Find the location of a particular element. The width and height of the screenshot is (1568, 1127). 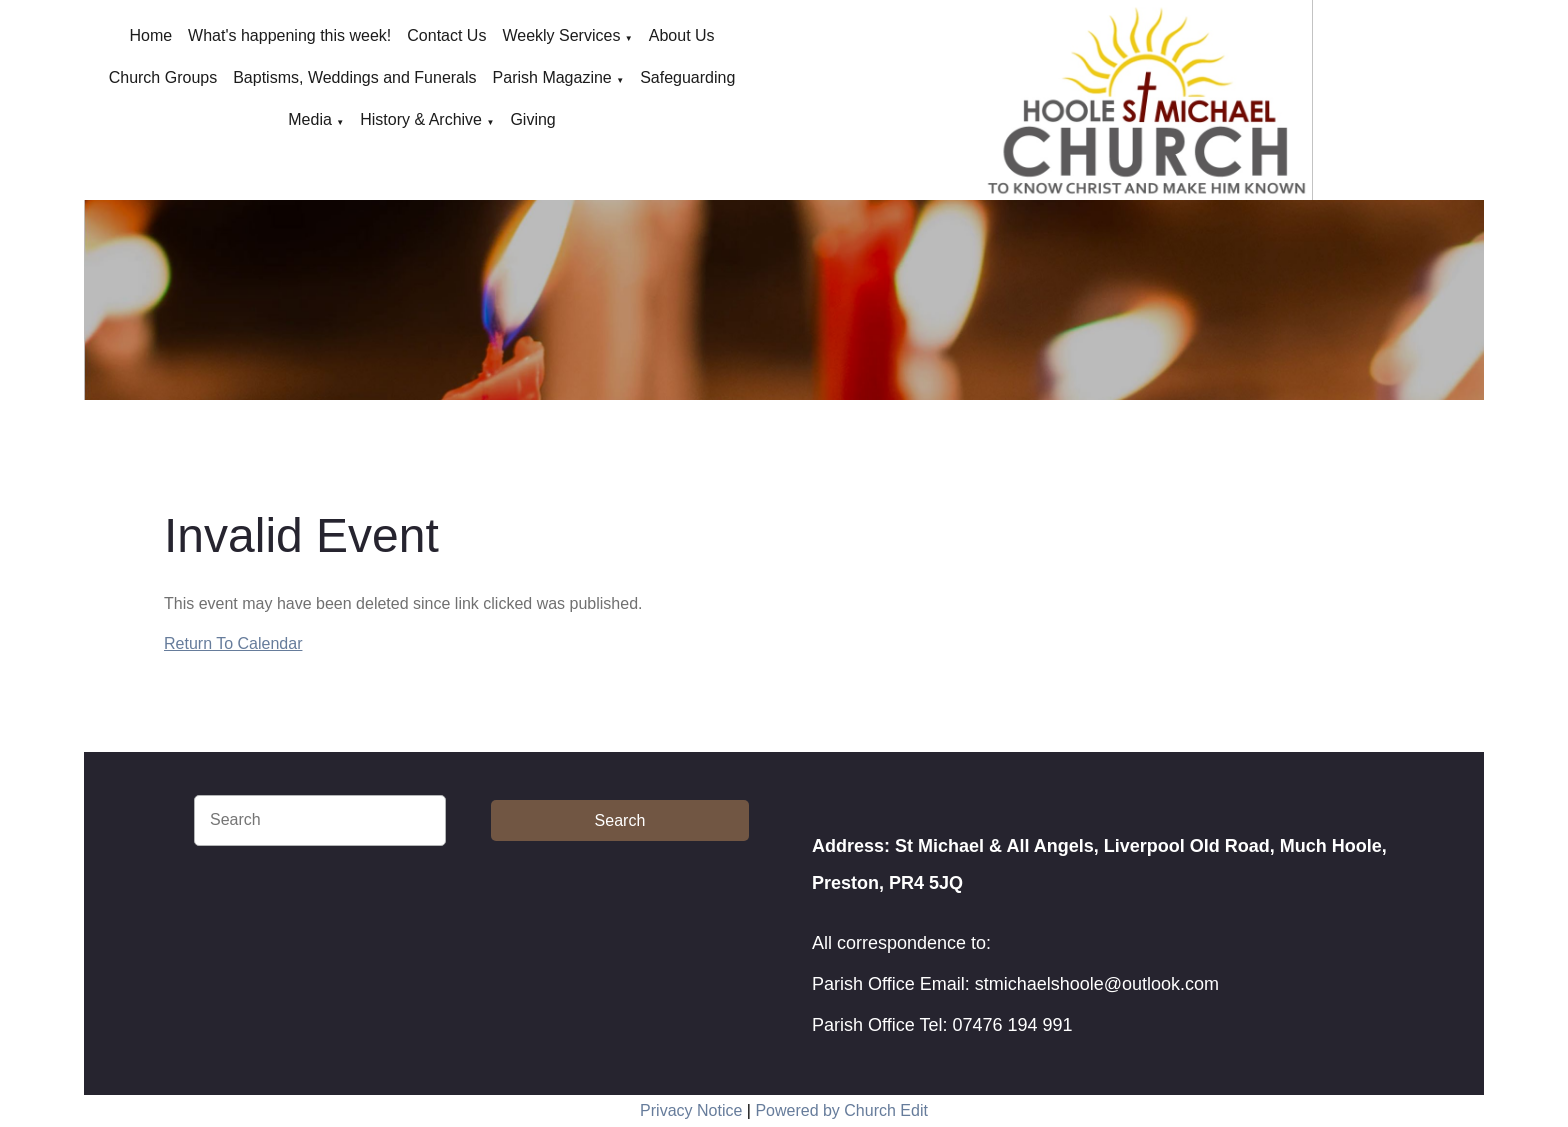

Church Groups is located at coordinates (163, 77).